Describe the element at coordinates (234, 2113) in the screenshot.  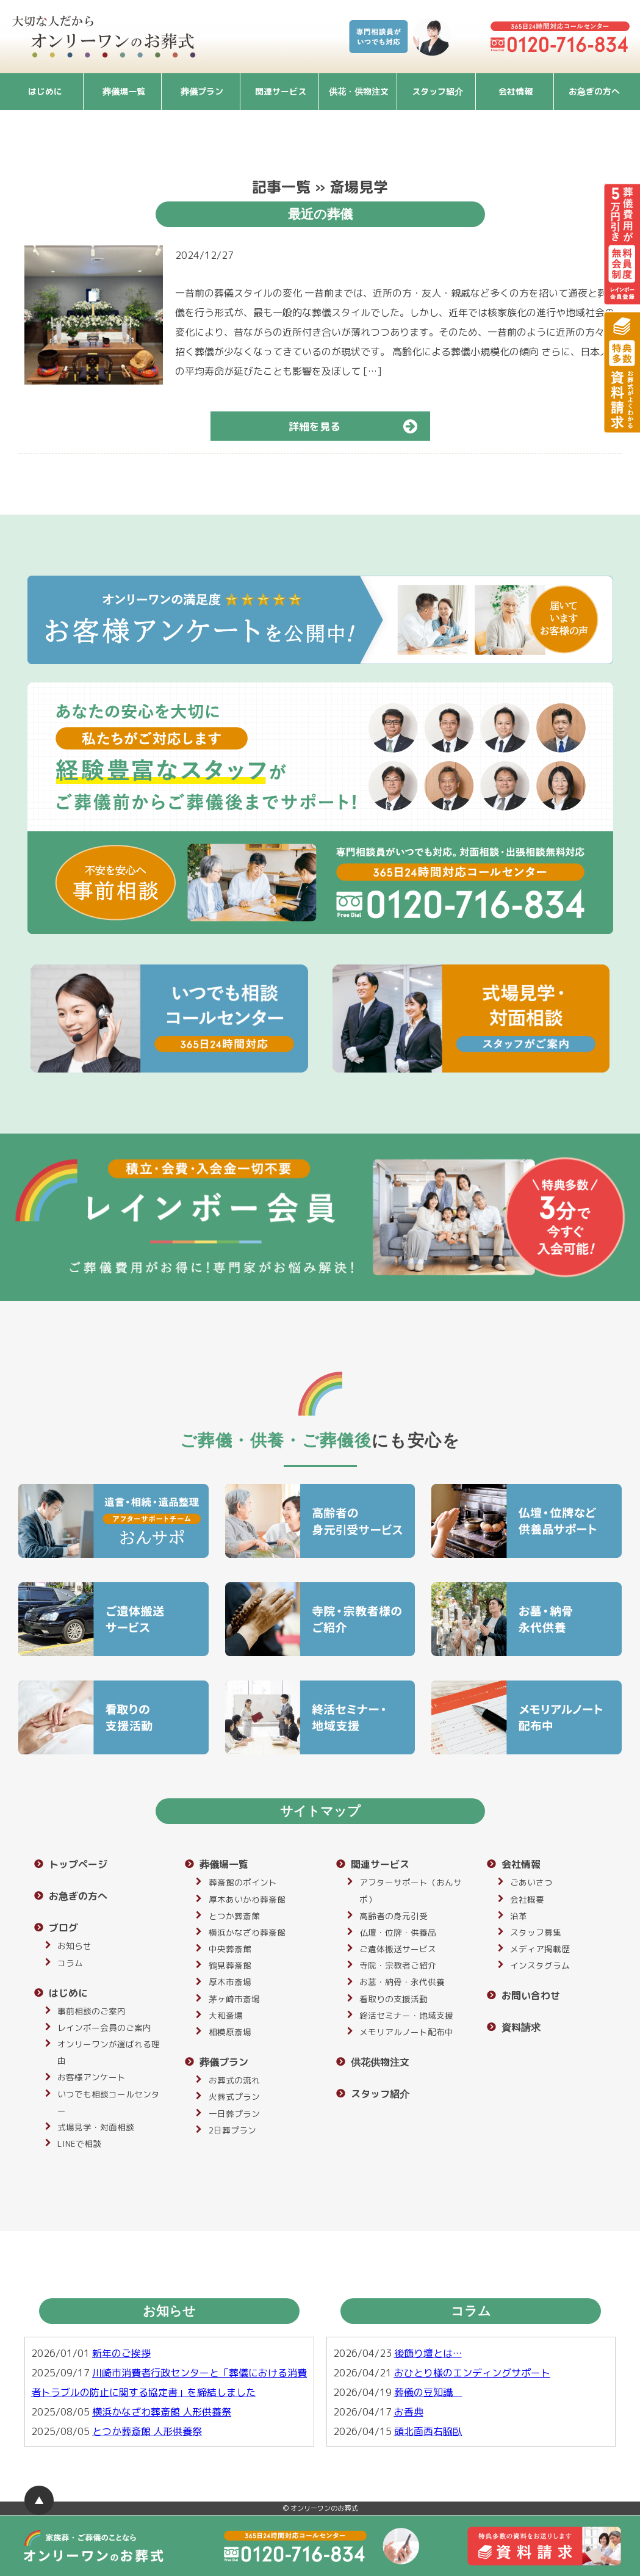
I see `一日葬プラン` at that location.